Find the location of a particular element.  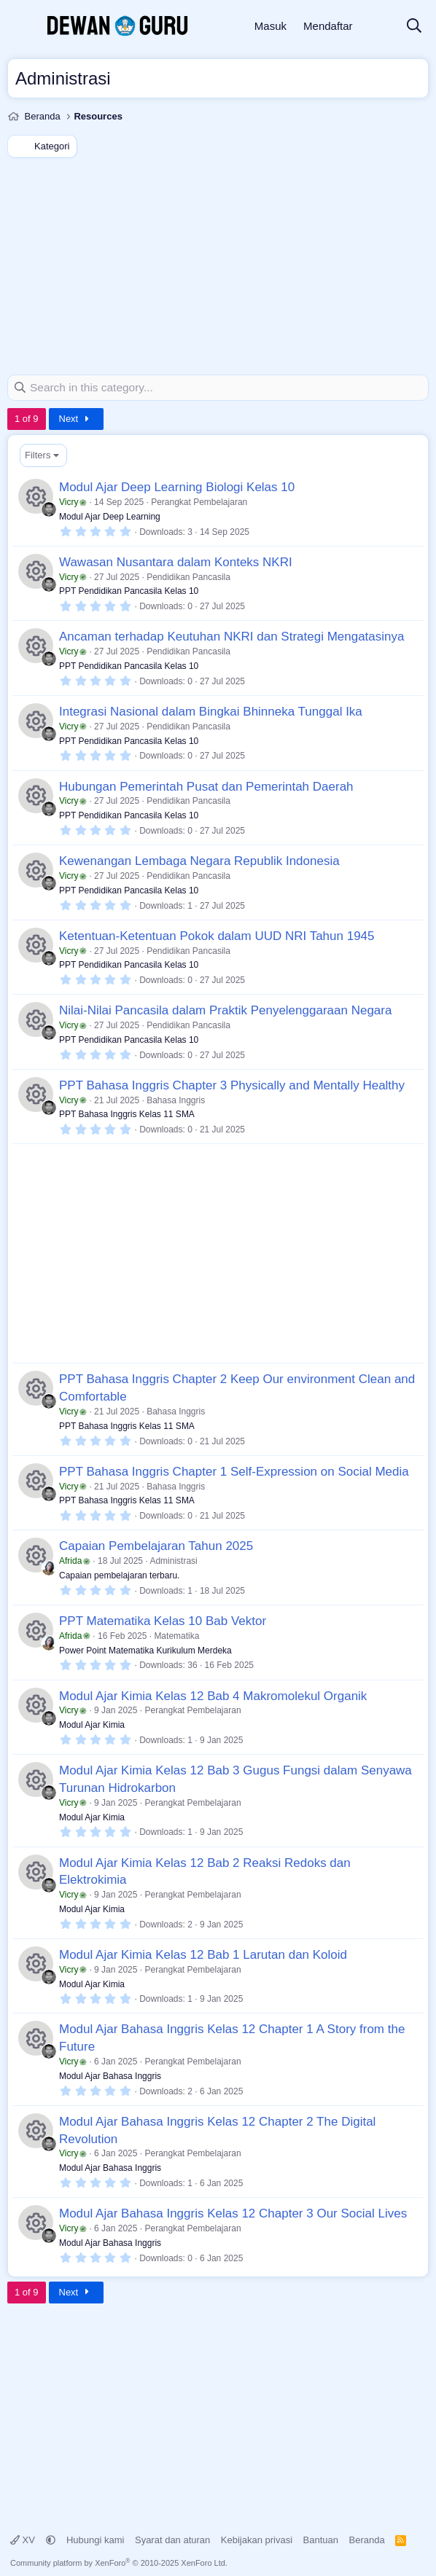

Matematika is located at coordinates (176, 1635).